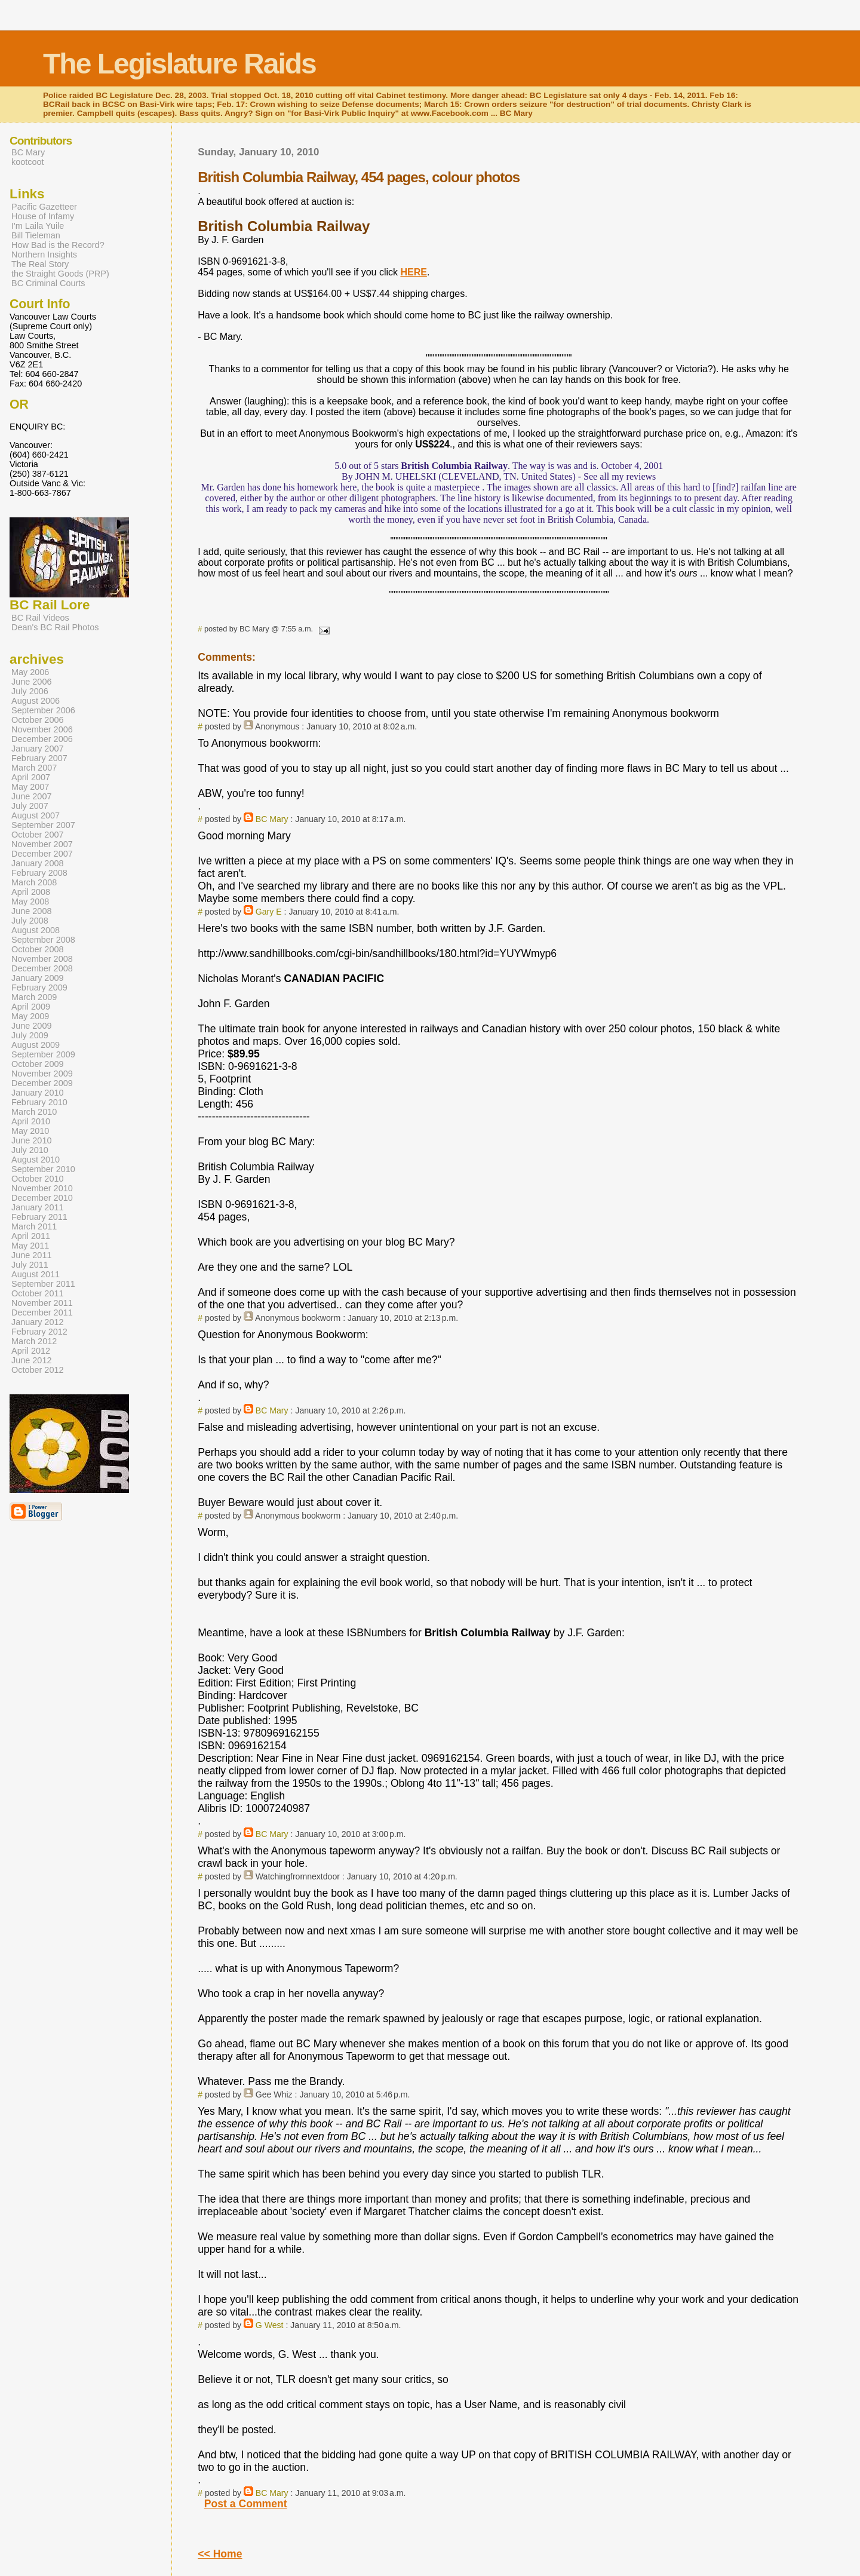 This screenshot has height=2576, width=860. What do you see at coordinates (37, 978) in the screenshot?
I see `January 2009` at bounding box center [37, 978].